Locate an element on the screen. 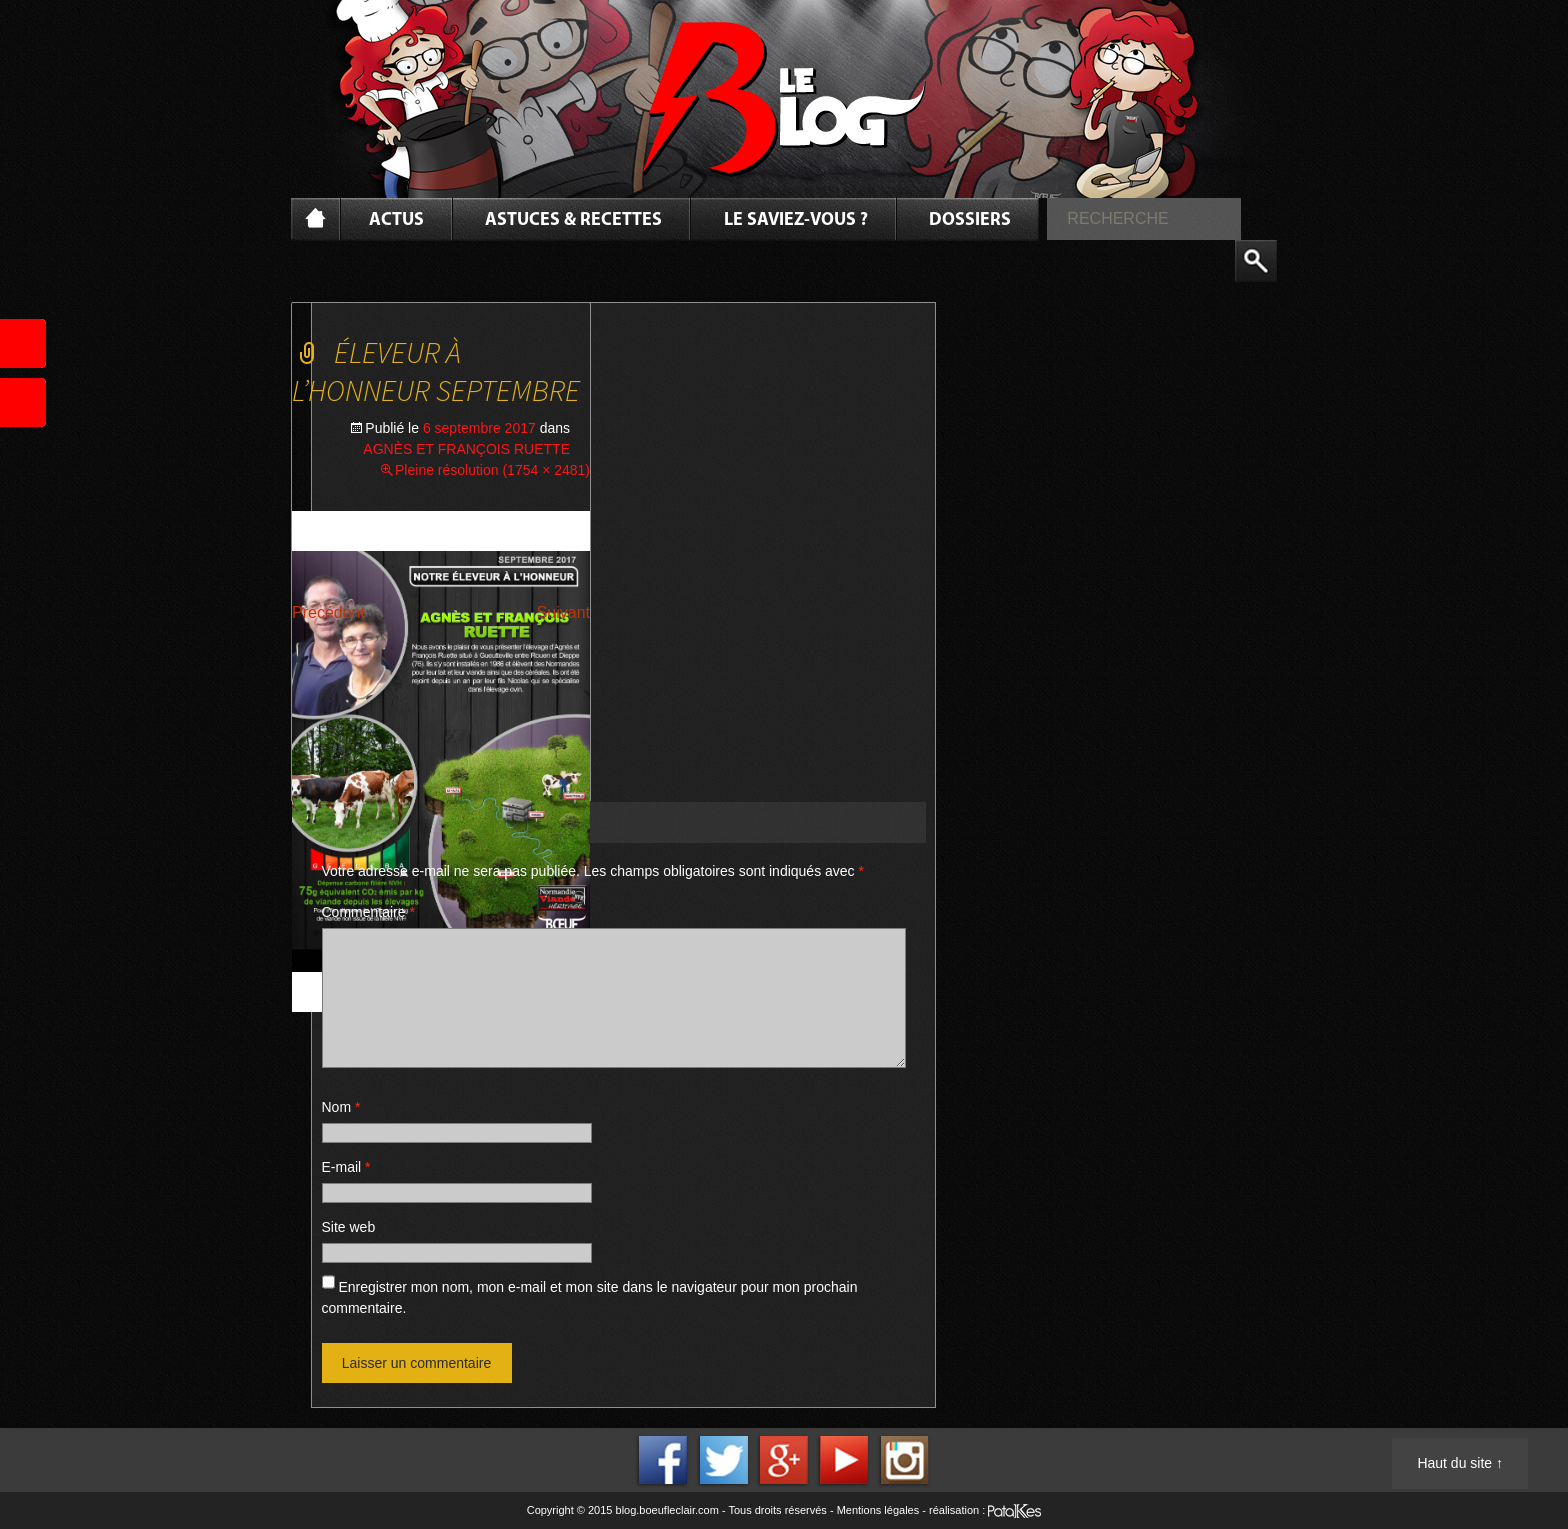  Suivant is located at coordinates (563, 612).